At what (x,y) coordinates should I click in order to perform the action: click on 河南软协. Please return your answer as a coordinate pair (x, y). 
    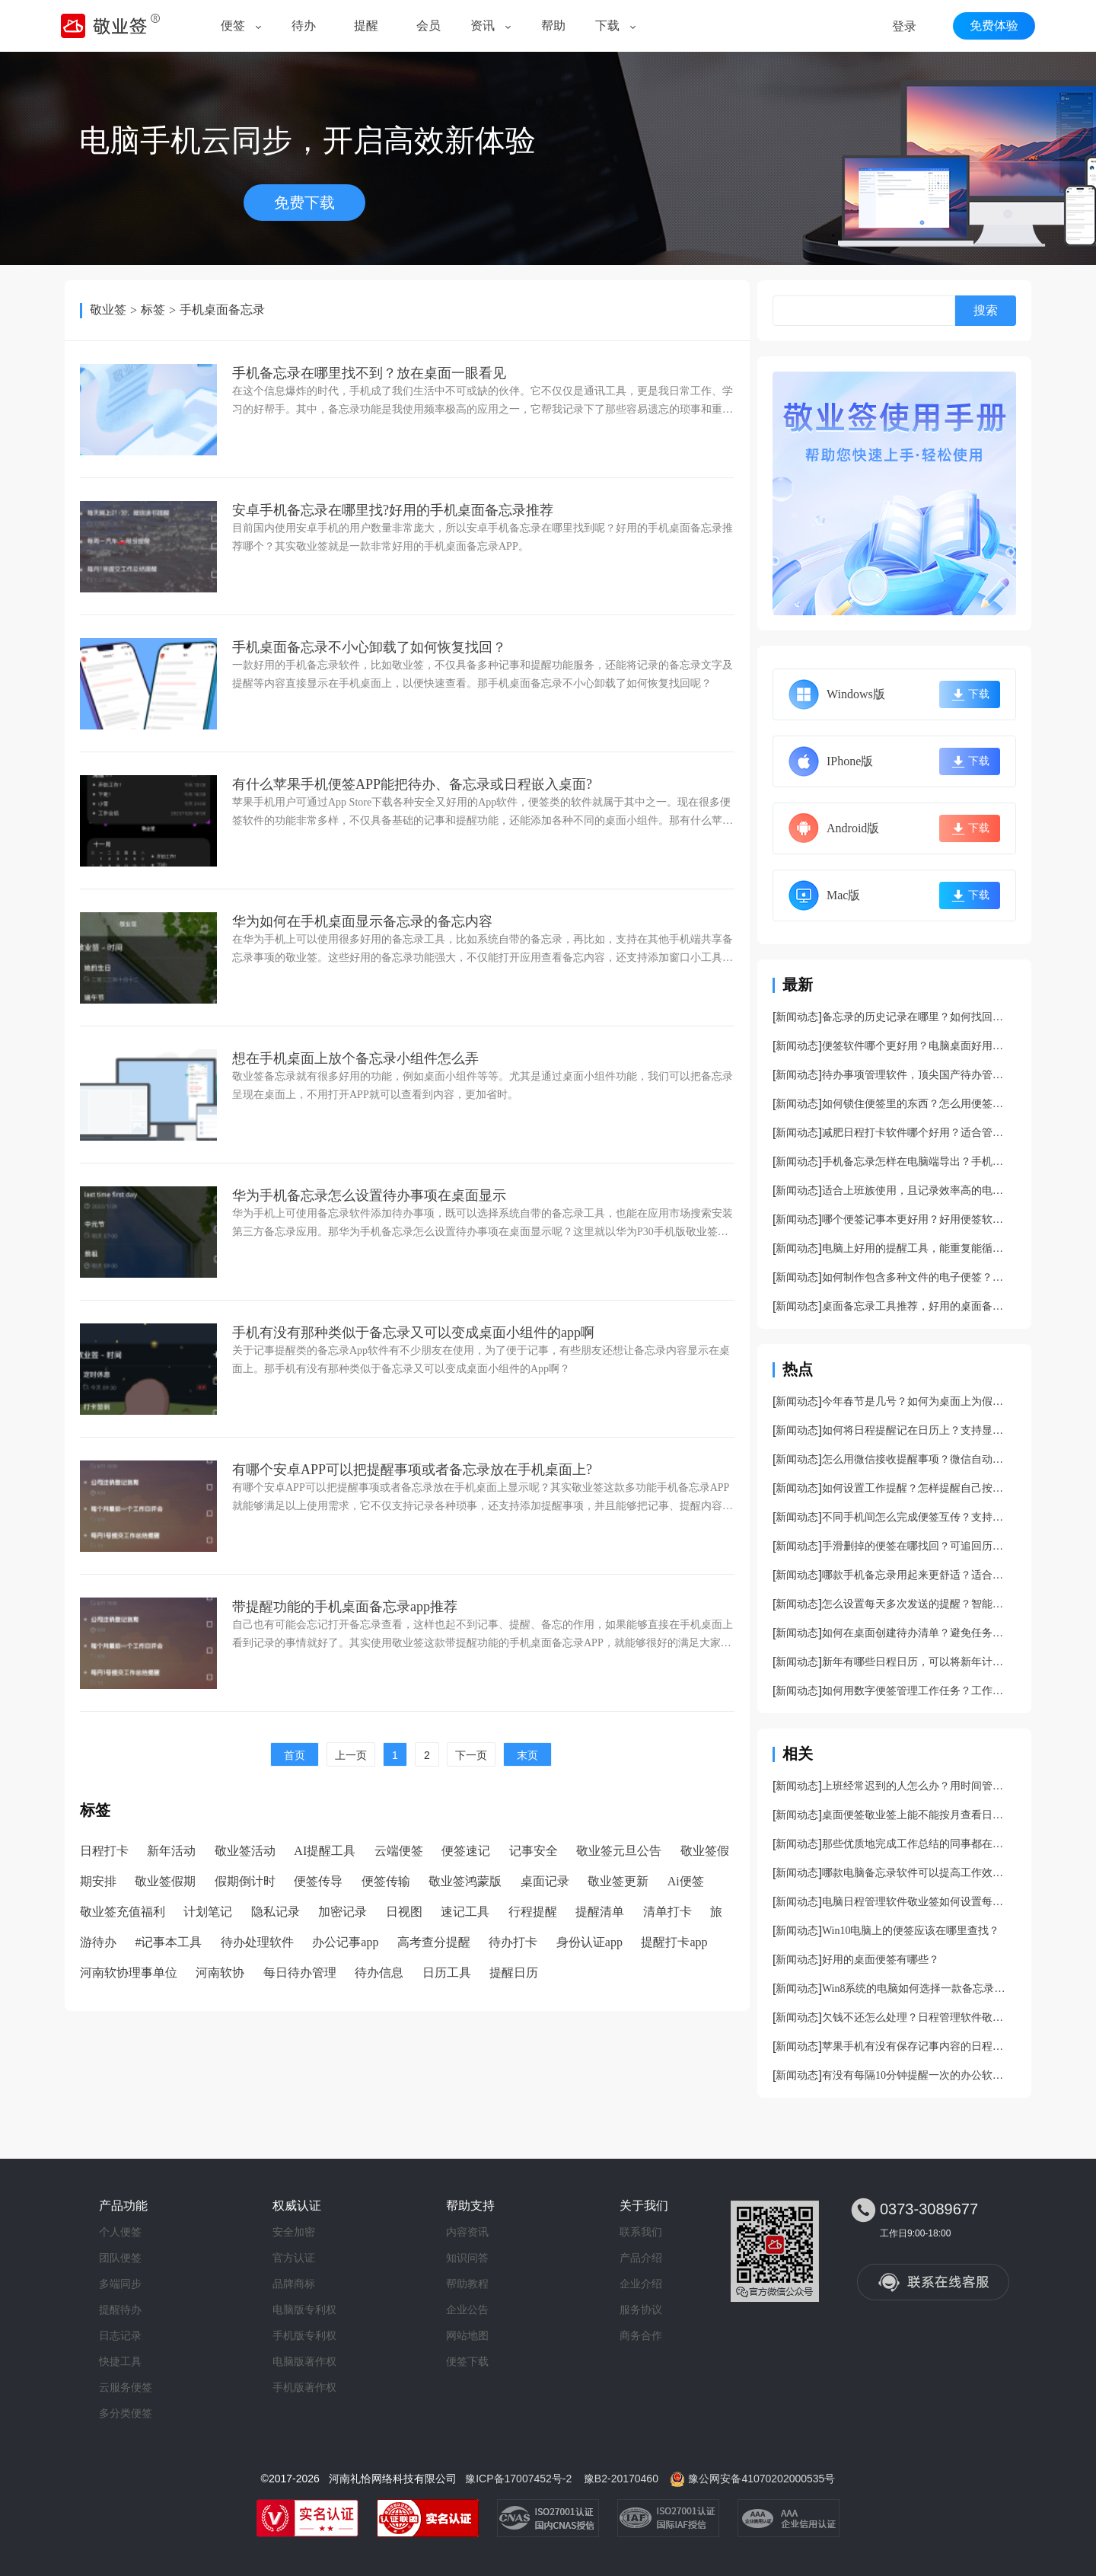
    Looking at the image, I should click on (220, 1972).